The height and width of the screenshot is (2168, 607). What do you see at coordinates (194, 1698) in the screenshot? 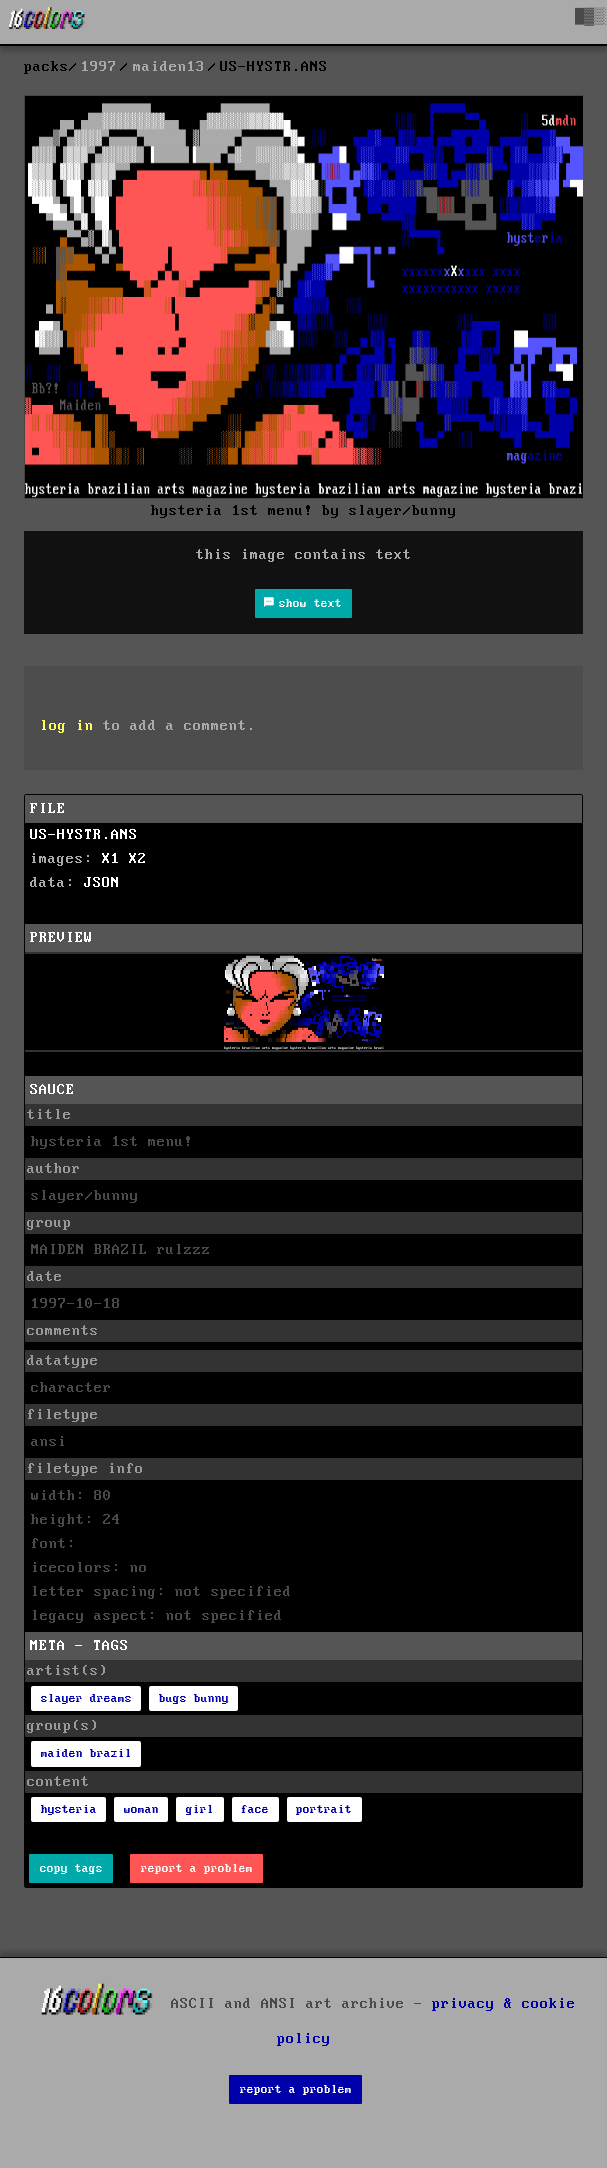
I see `bugs bunny` at bounding box center [194, 1698].